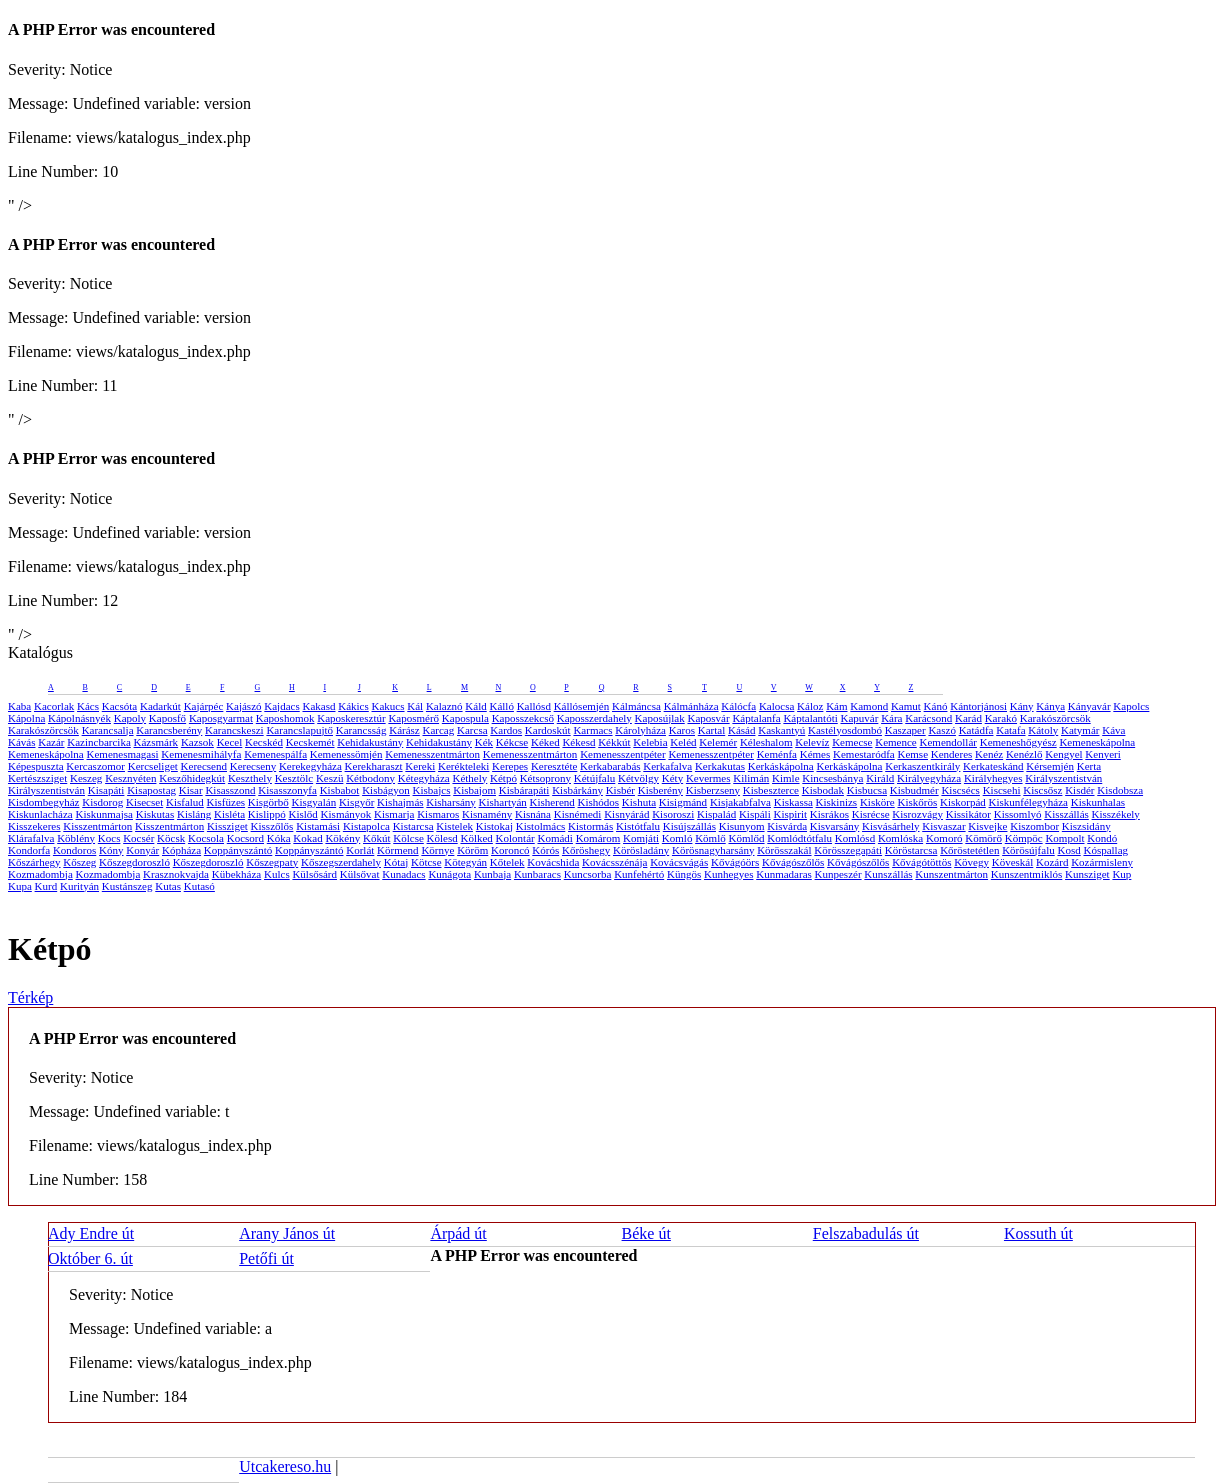  Describe the element at coordinates (928, 718) in the screenshot. I see `Karácsond` at that location.